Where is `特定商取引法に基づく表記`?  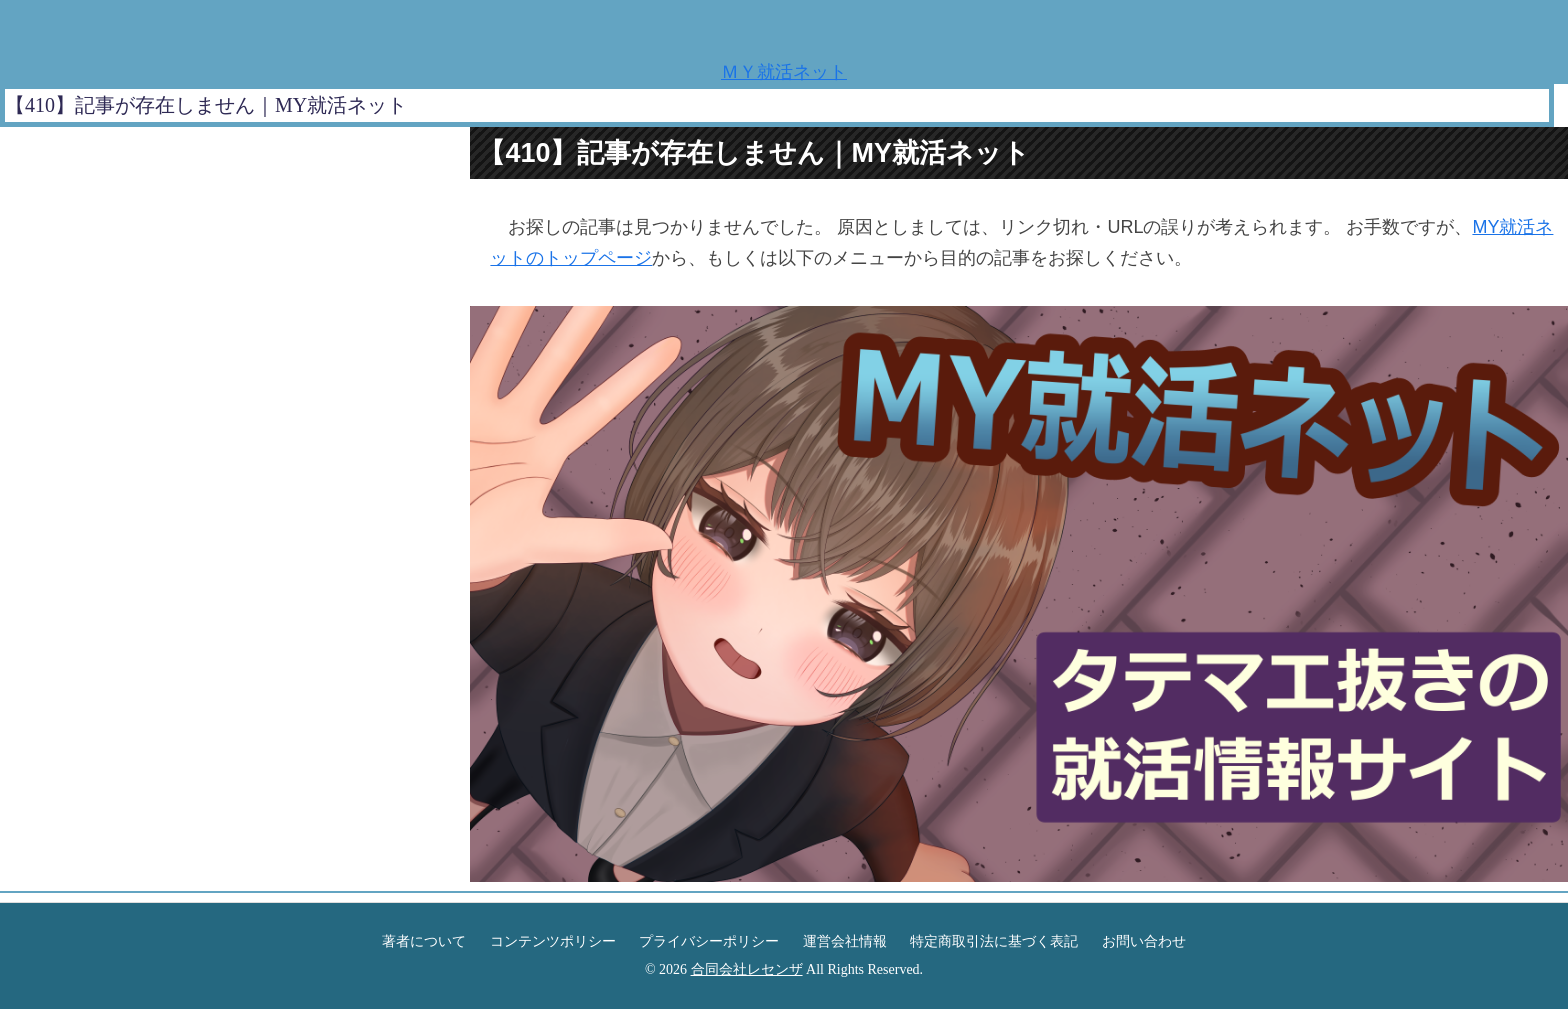
特定商取引法に基づく表記 is located at coordinates (994, 941).